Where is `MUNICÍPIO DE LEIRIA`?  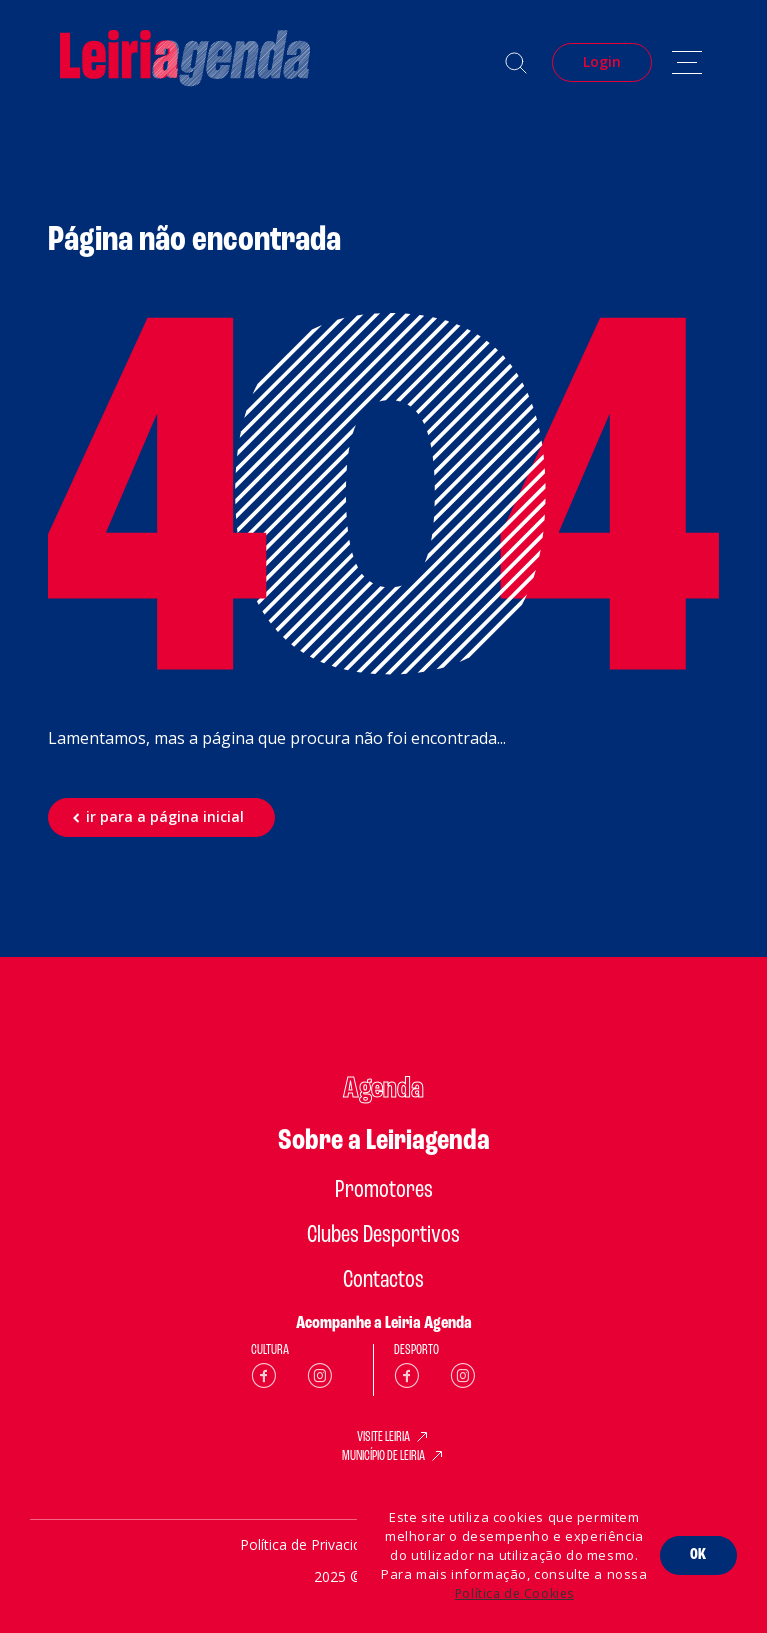 MUNICÍPIO DE LEIRIA is located at coordinates (383, 1457).